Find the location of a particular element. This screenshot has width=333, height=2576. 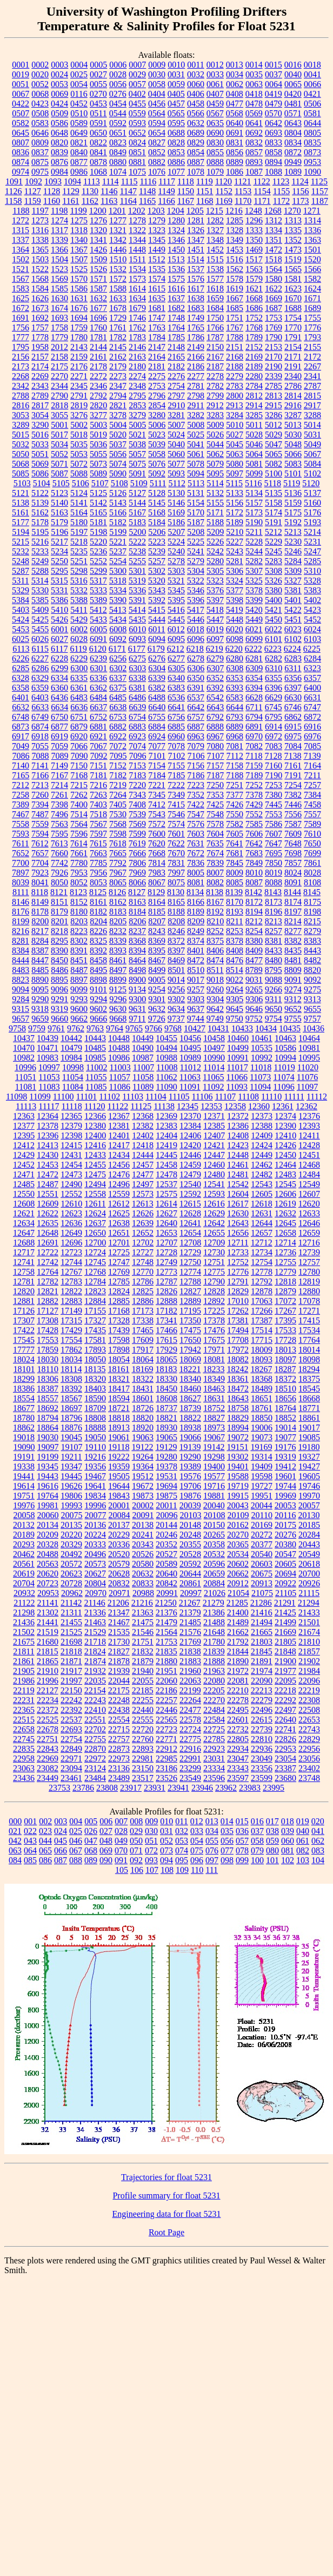

1512 is located at coordinates (156, 259).